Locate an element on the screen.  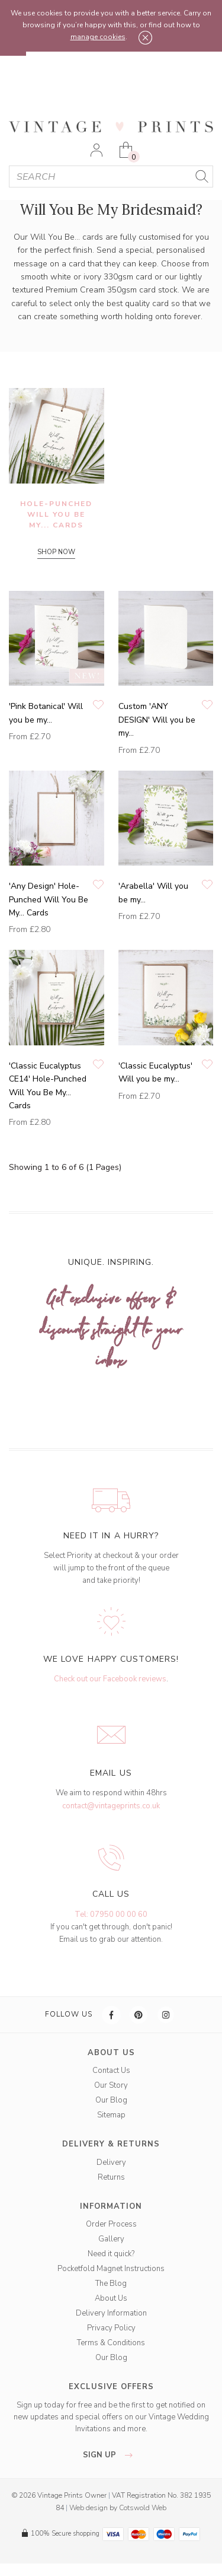
Privacy Policy is located at coordinates (111, 2328).